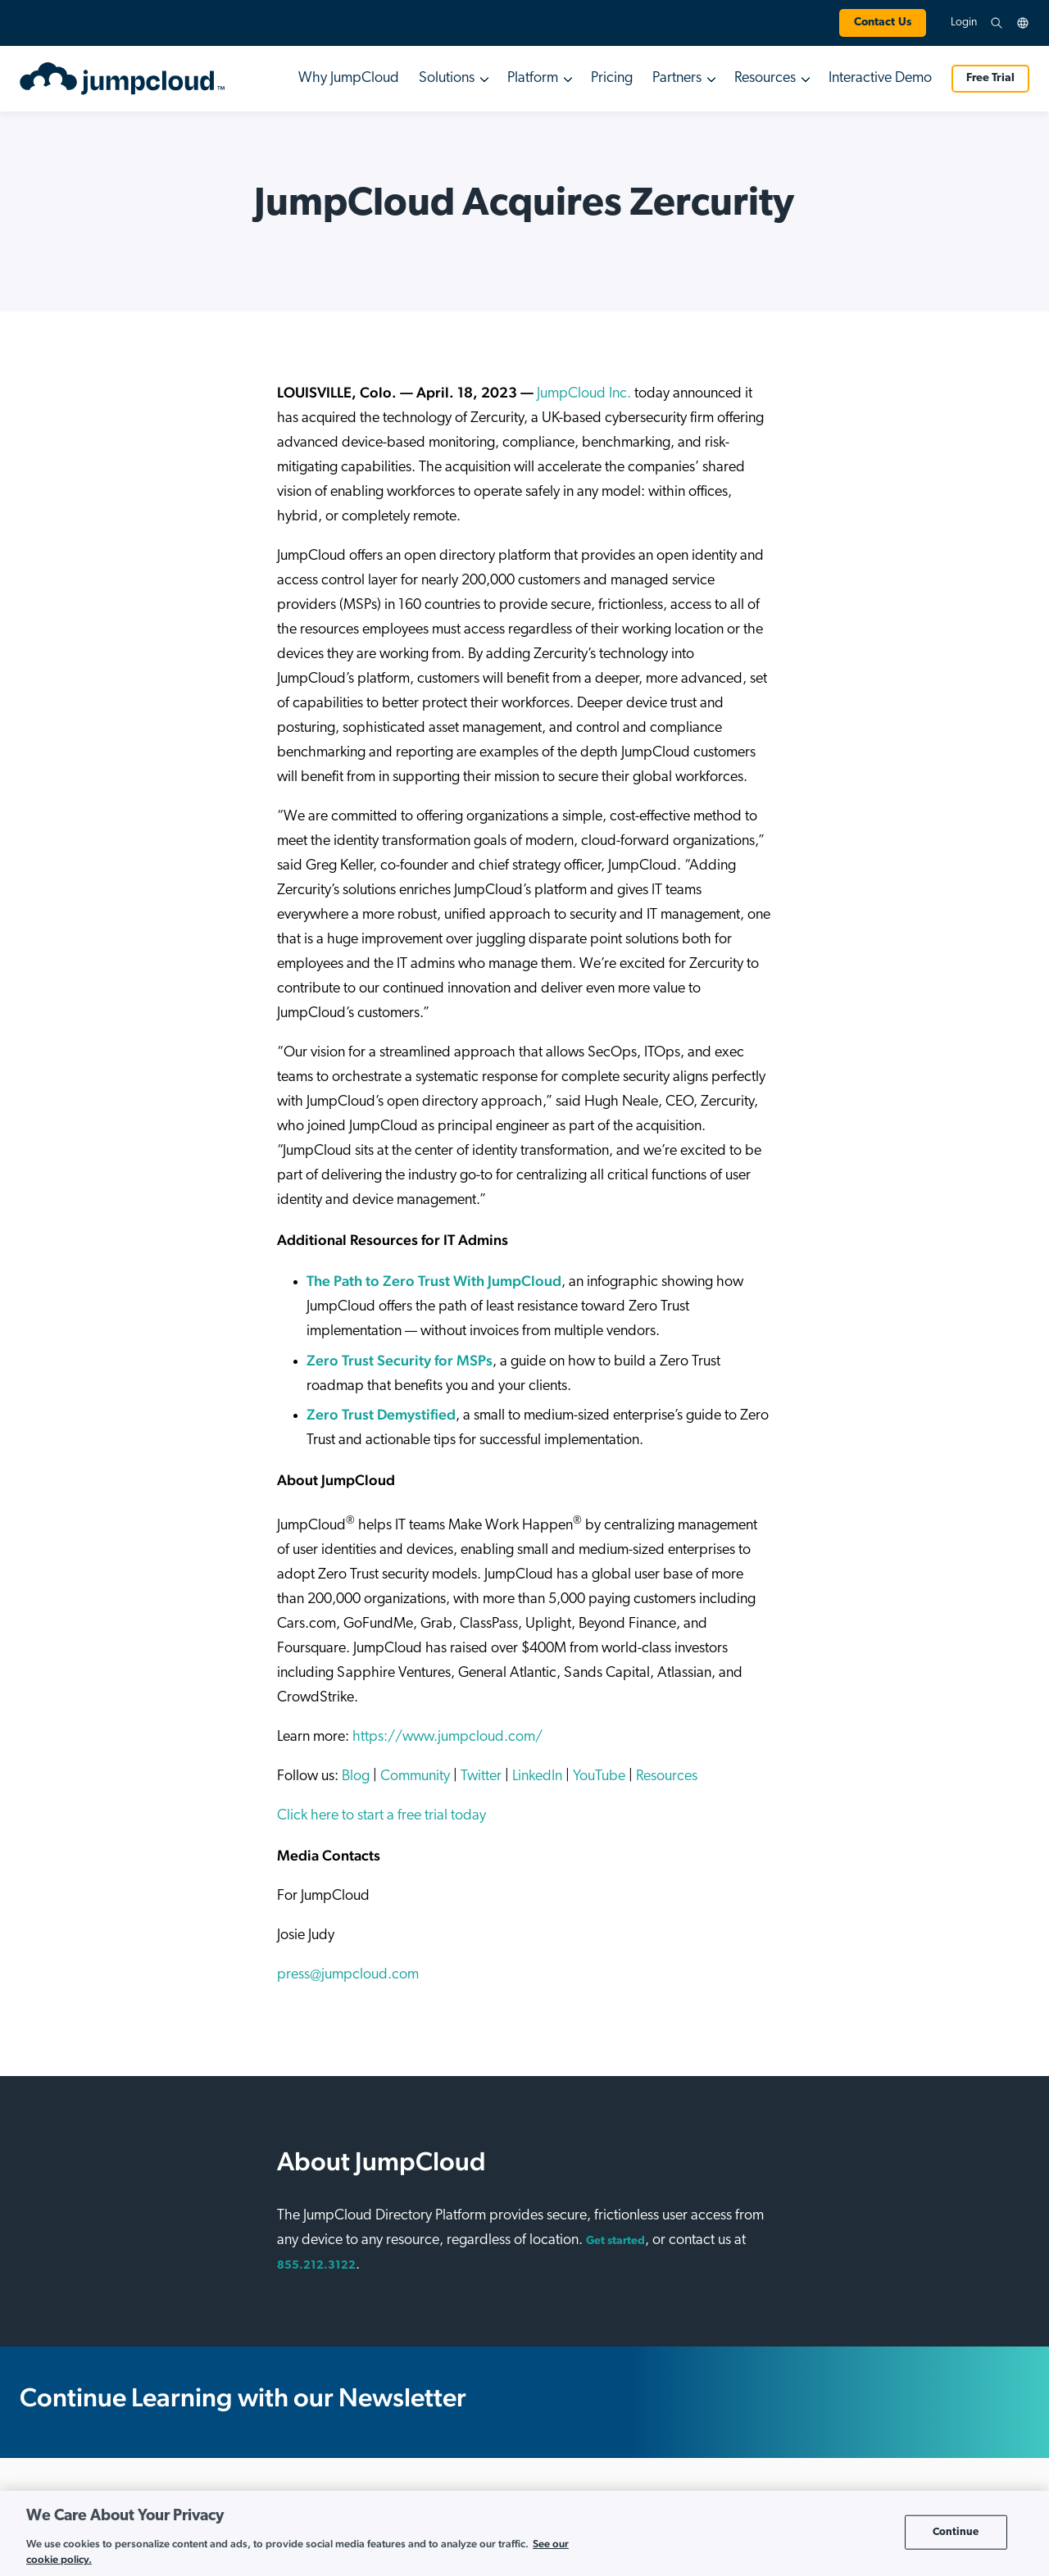 This screenshot has height=2576, width=1049. Describe the element at coordinates (532, 78) in the screenshot. I see `Platform [button]` at that location.